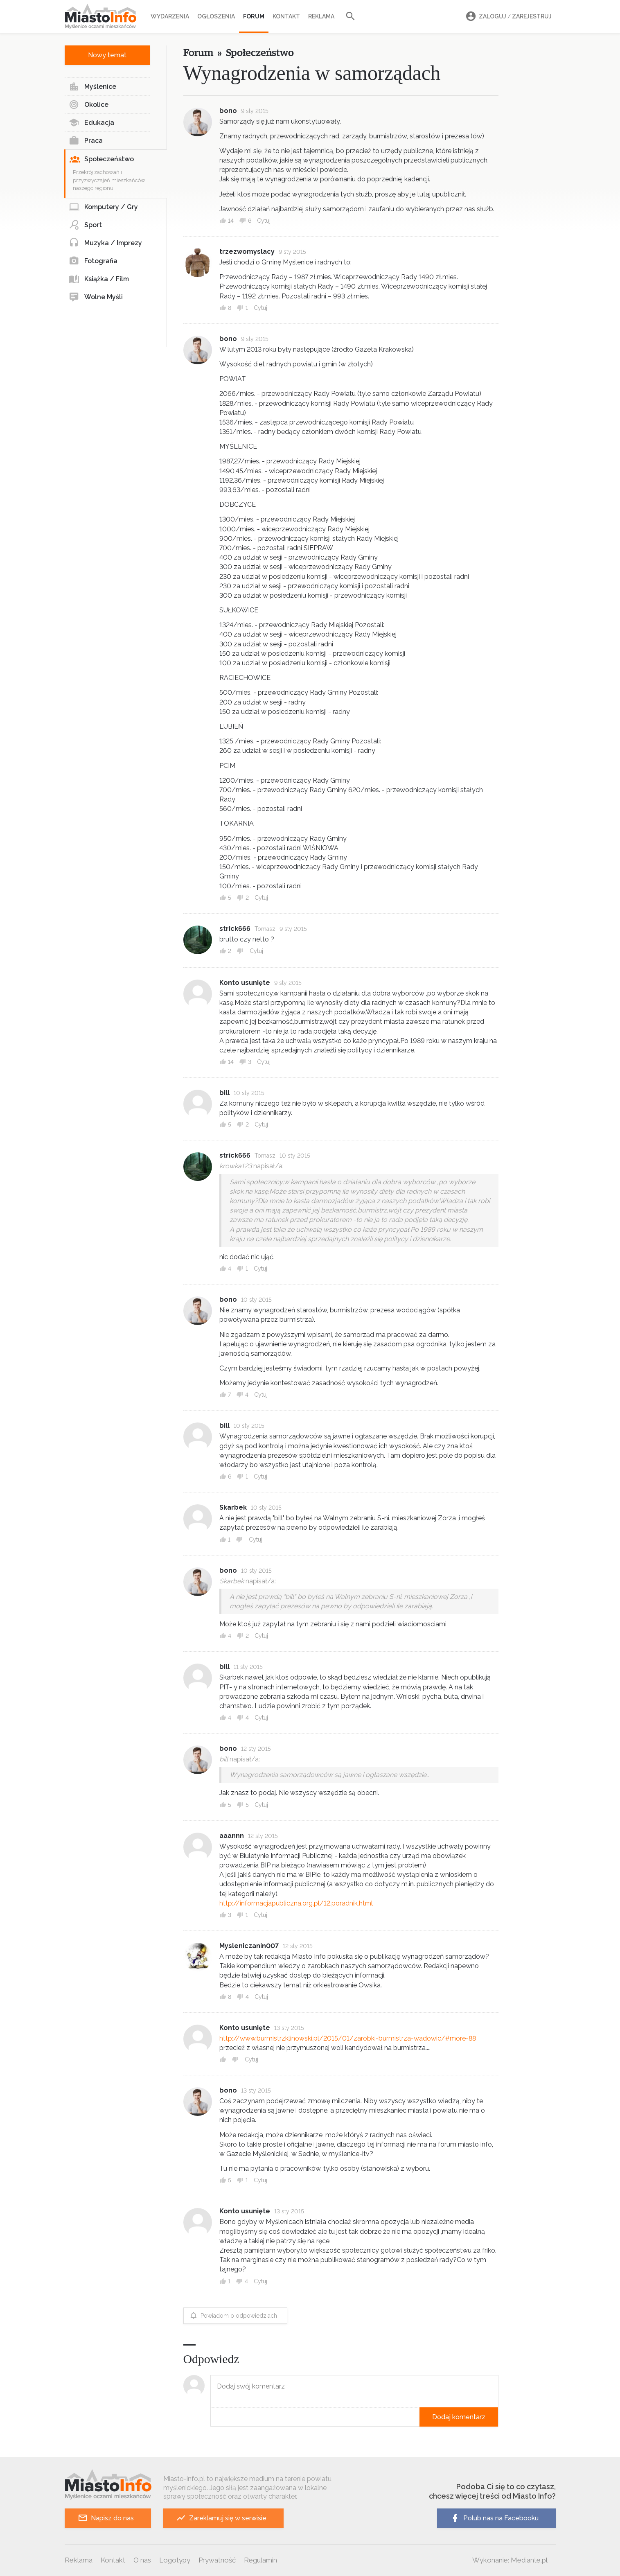 This screenshot has height=2576, width=620. Describe the element at coordinates (507, 16) in the screenshot. I see `Zaloguj Zarejestruj` at that location.